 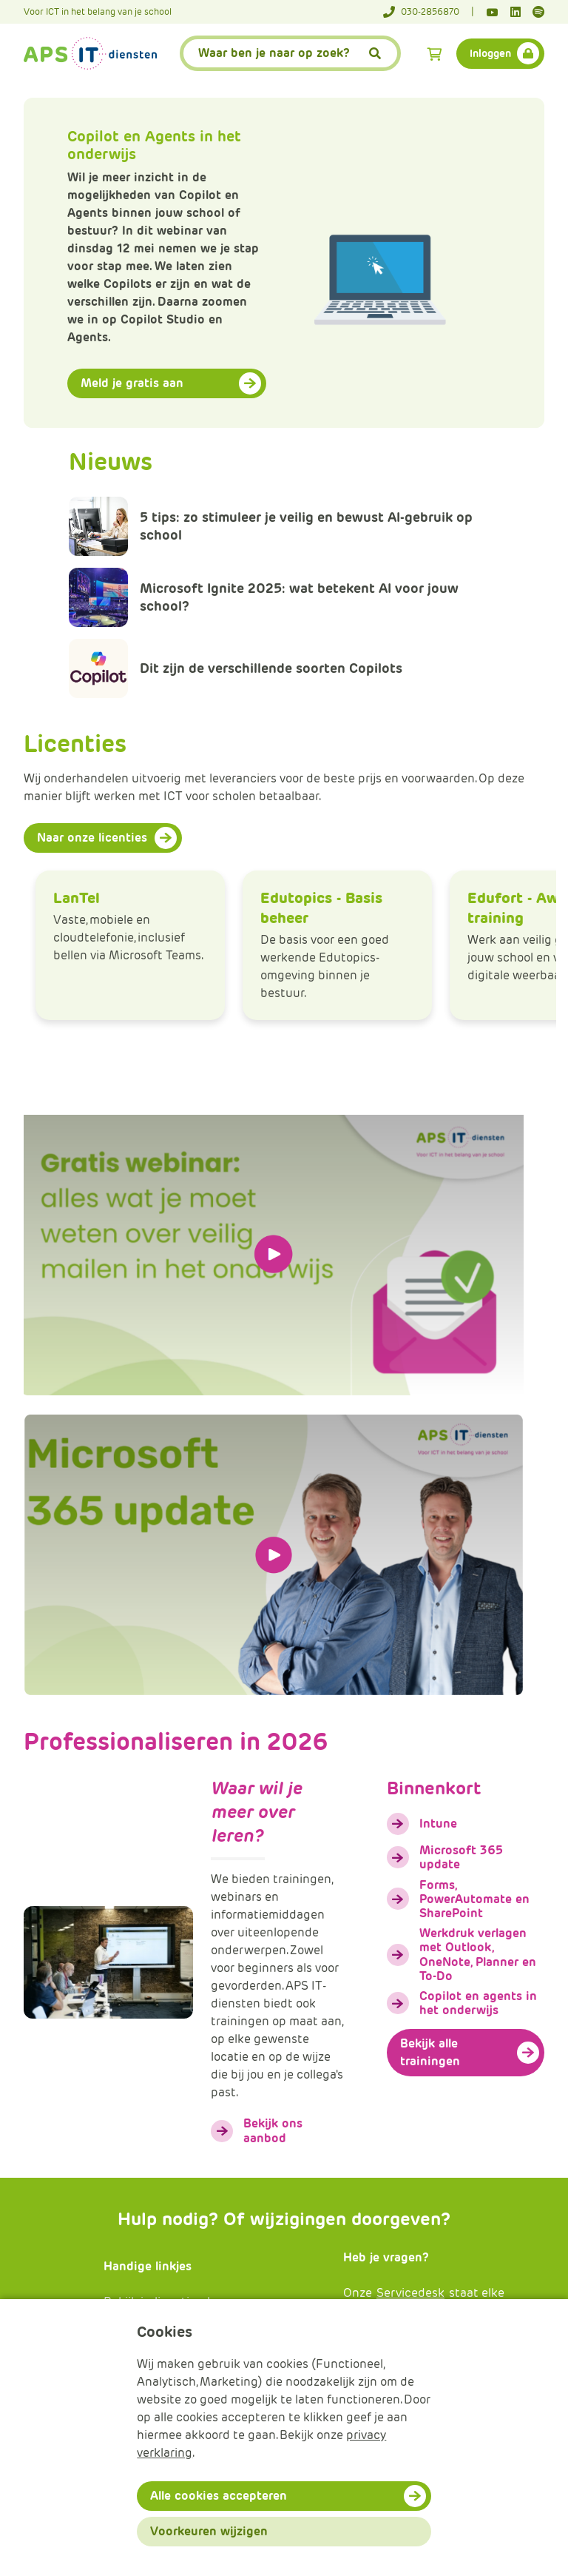 I want to click on Alle cookies accepteren, so click(x=218, y=2495).